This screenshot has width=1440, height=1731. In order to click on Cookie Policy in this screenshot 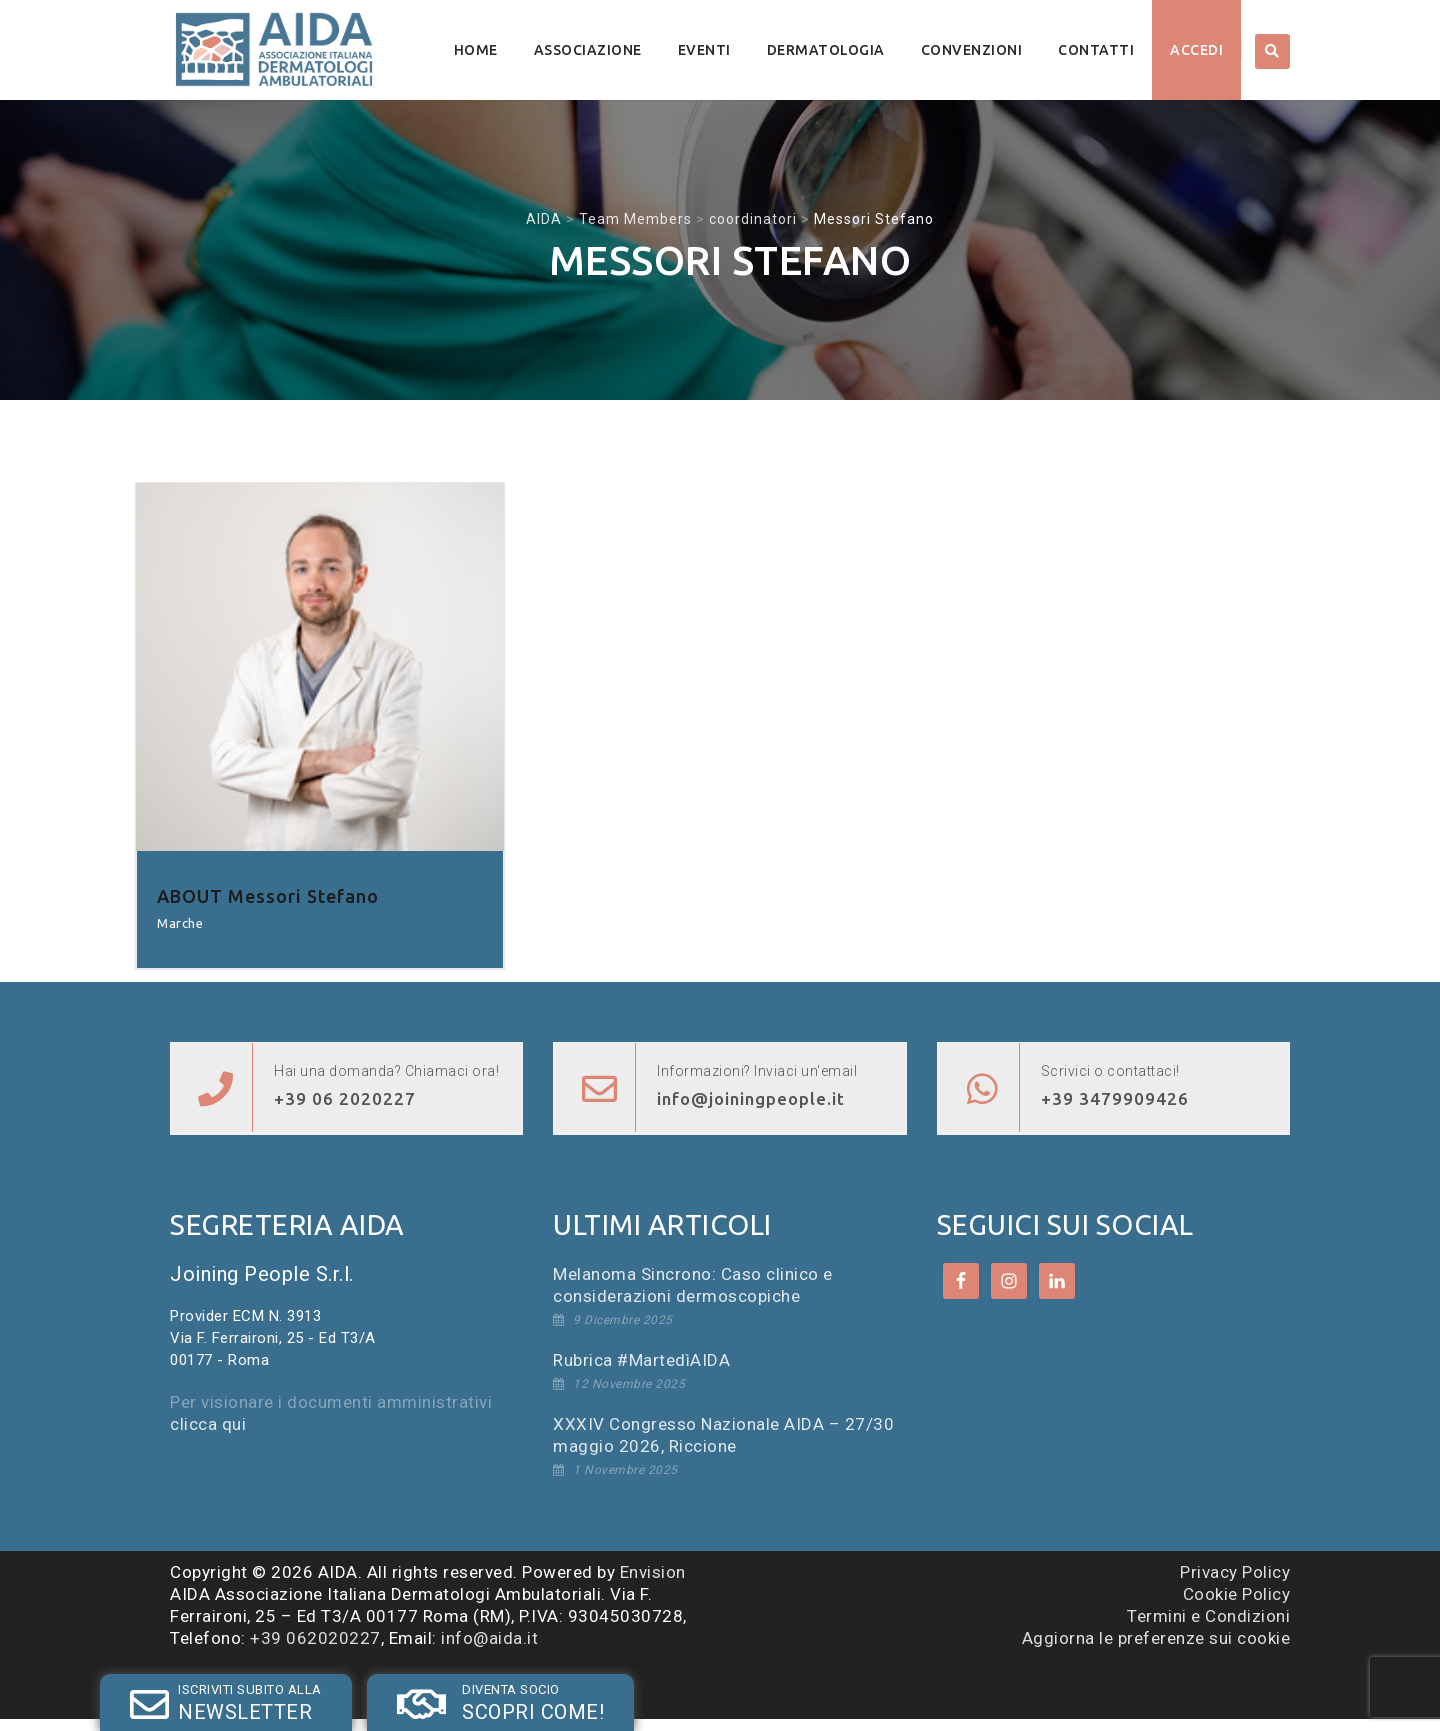, I will do `click(1237, 1594)`.